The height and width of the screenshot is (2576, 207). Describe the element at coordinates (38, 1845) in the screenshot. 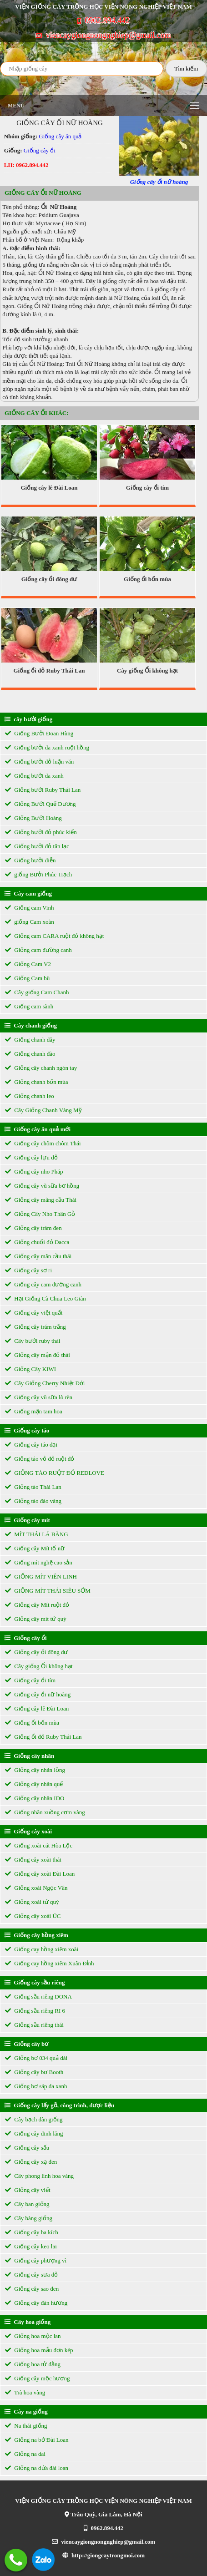

I see `Giống xoài cát Hòa Lộc` at that location.